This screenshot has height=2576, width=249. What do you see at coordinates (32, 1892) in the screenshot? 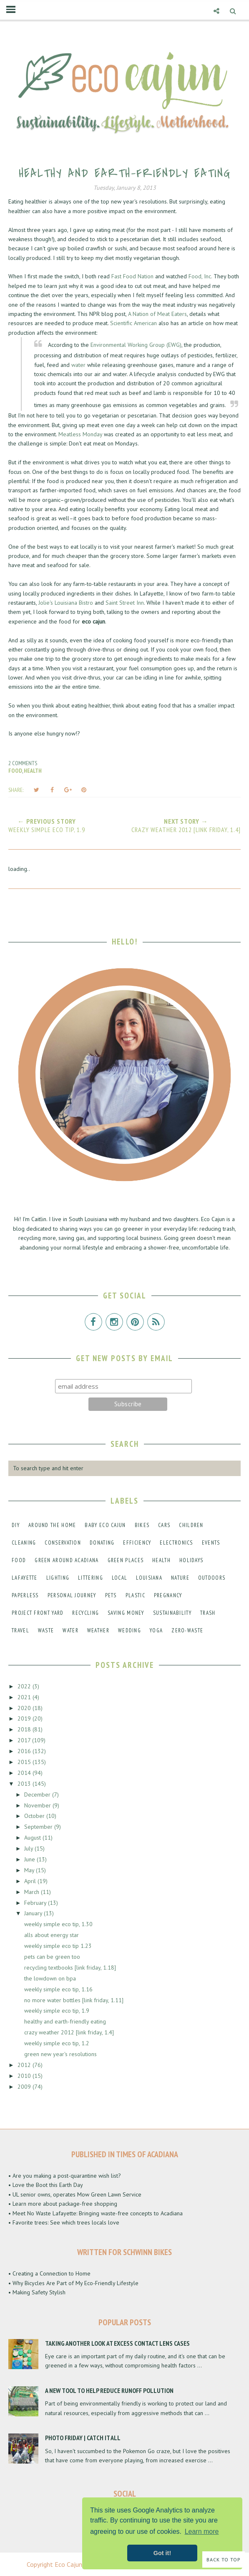
I see `March` at bounding box center [32, 1892].